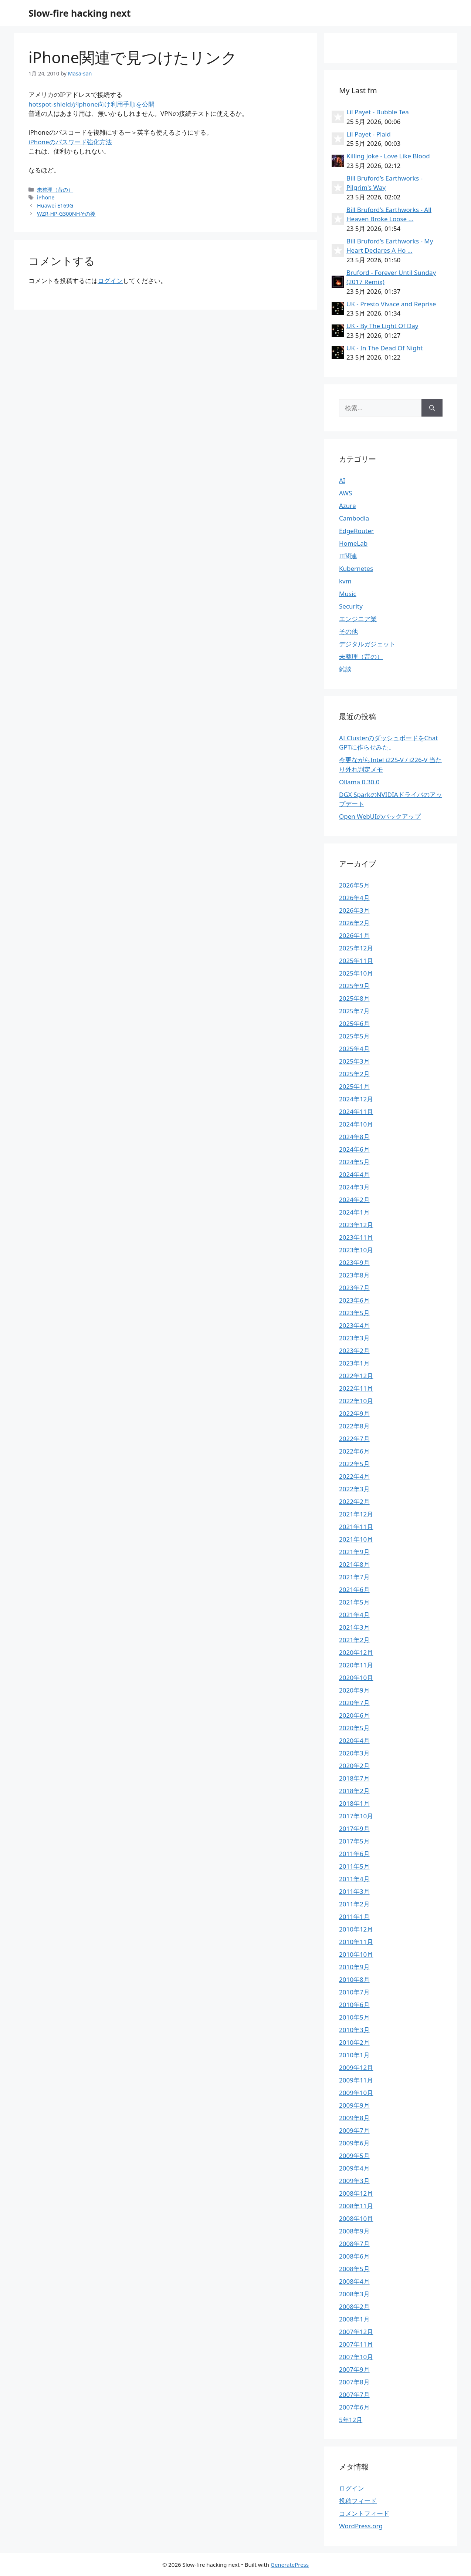  I want to click on WordPress.org, so click(361, 2526).